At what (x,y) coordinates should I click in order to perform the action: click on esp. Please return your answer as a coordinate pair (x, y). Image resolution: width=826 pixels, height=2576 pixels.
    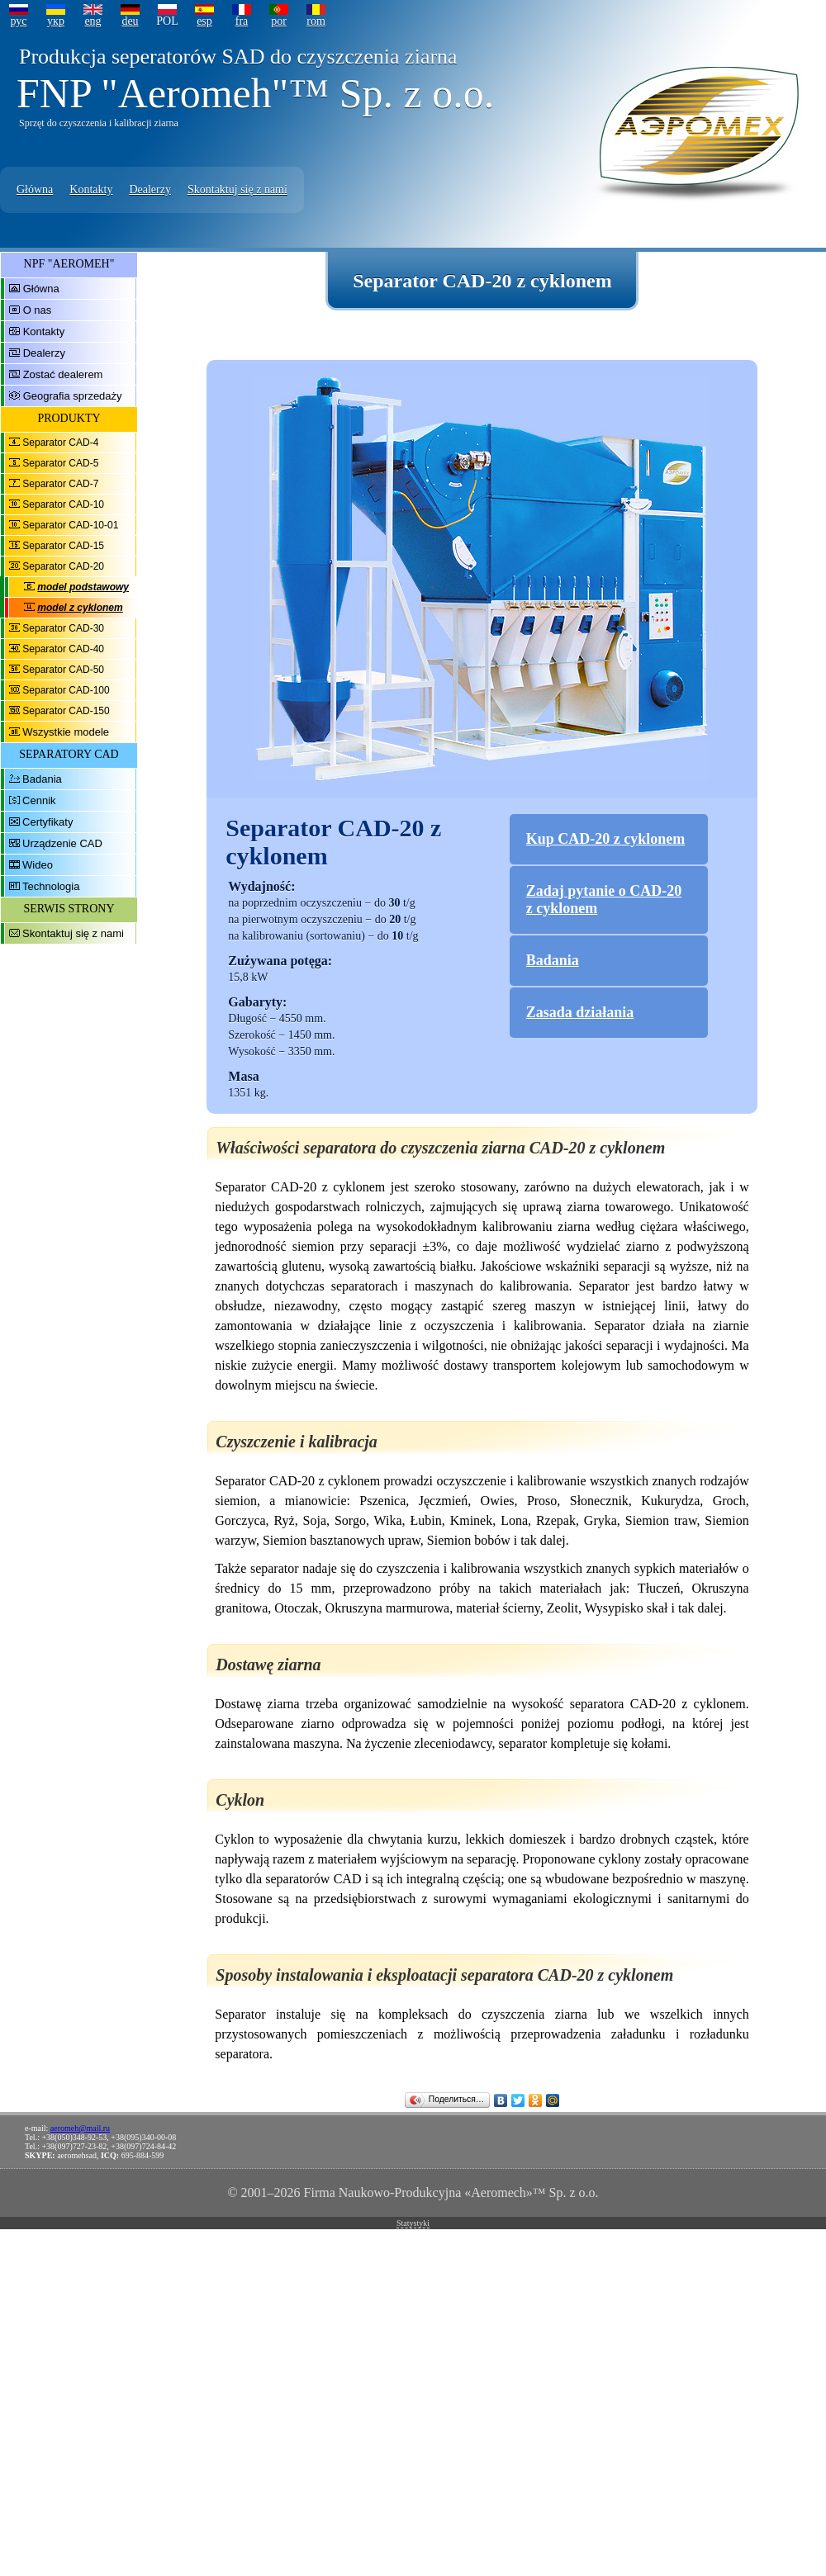
    Looking at the image, I should click on (204, 21).